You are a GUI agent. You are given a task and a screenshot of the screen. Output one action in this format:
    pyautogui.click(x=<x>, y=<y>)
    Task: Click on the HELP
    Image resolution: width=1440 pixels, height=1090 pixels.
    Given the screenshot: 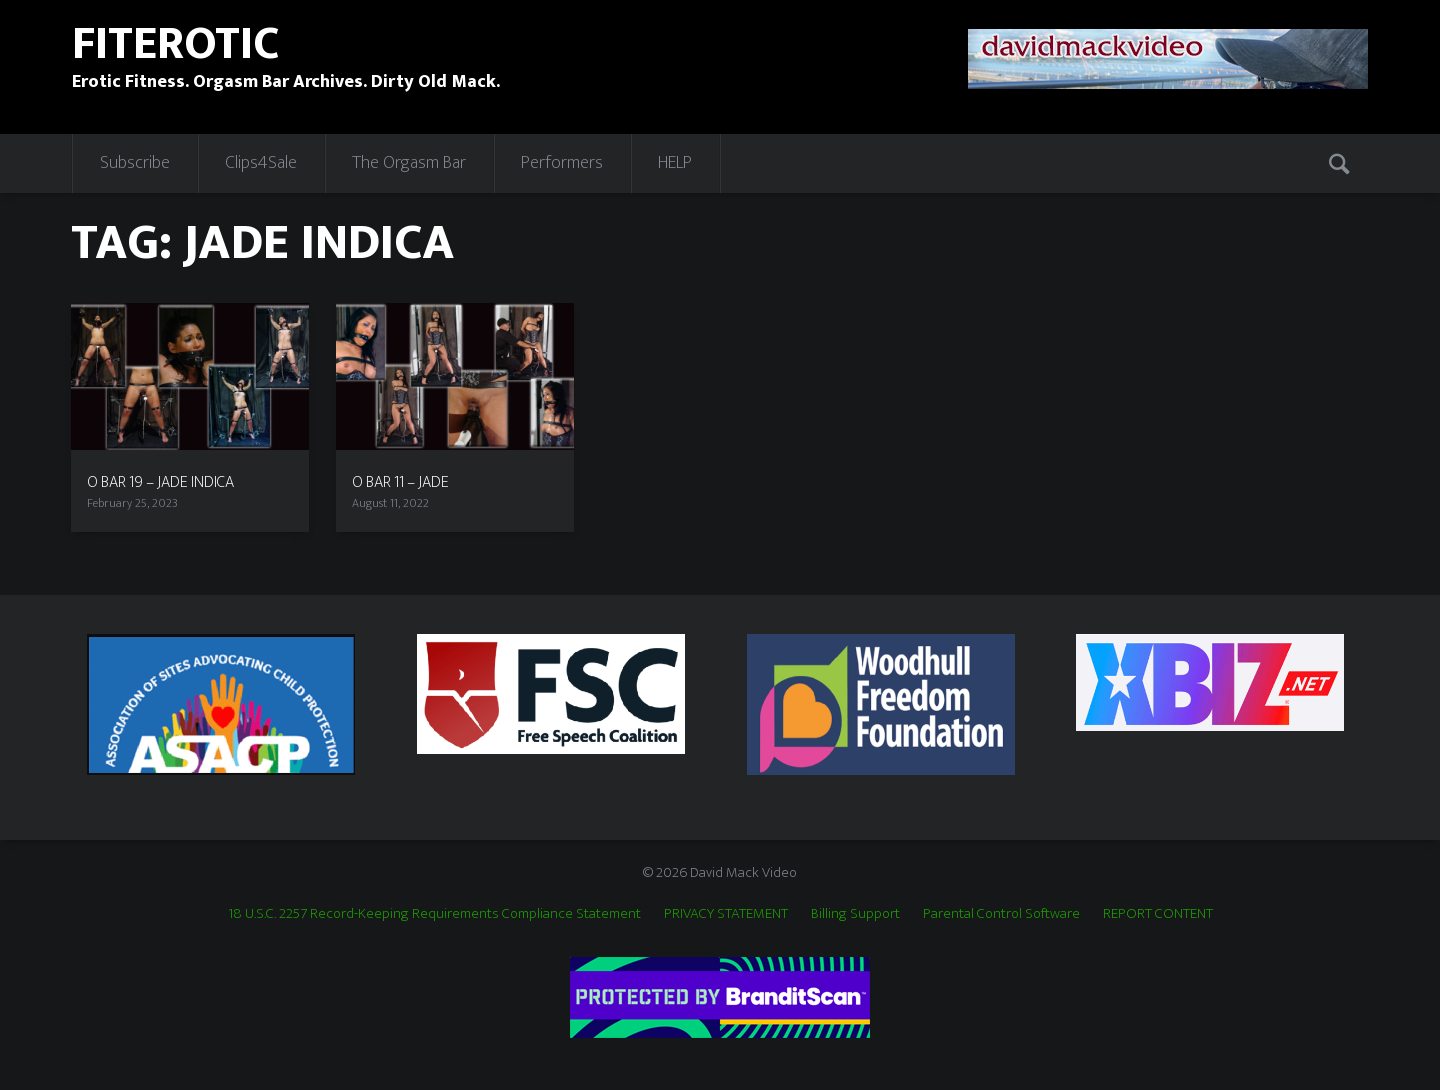 What is the action you would take?
    pyautogui.click(x=675, y=163)
    